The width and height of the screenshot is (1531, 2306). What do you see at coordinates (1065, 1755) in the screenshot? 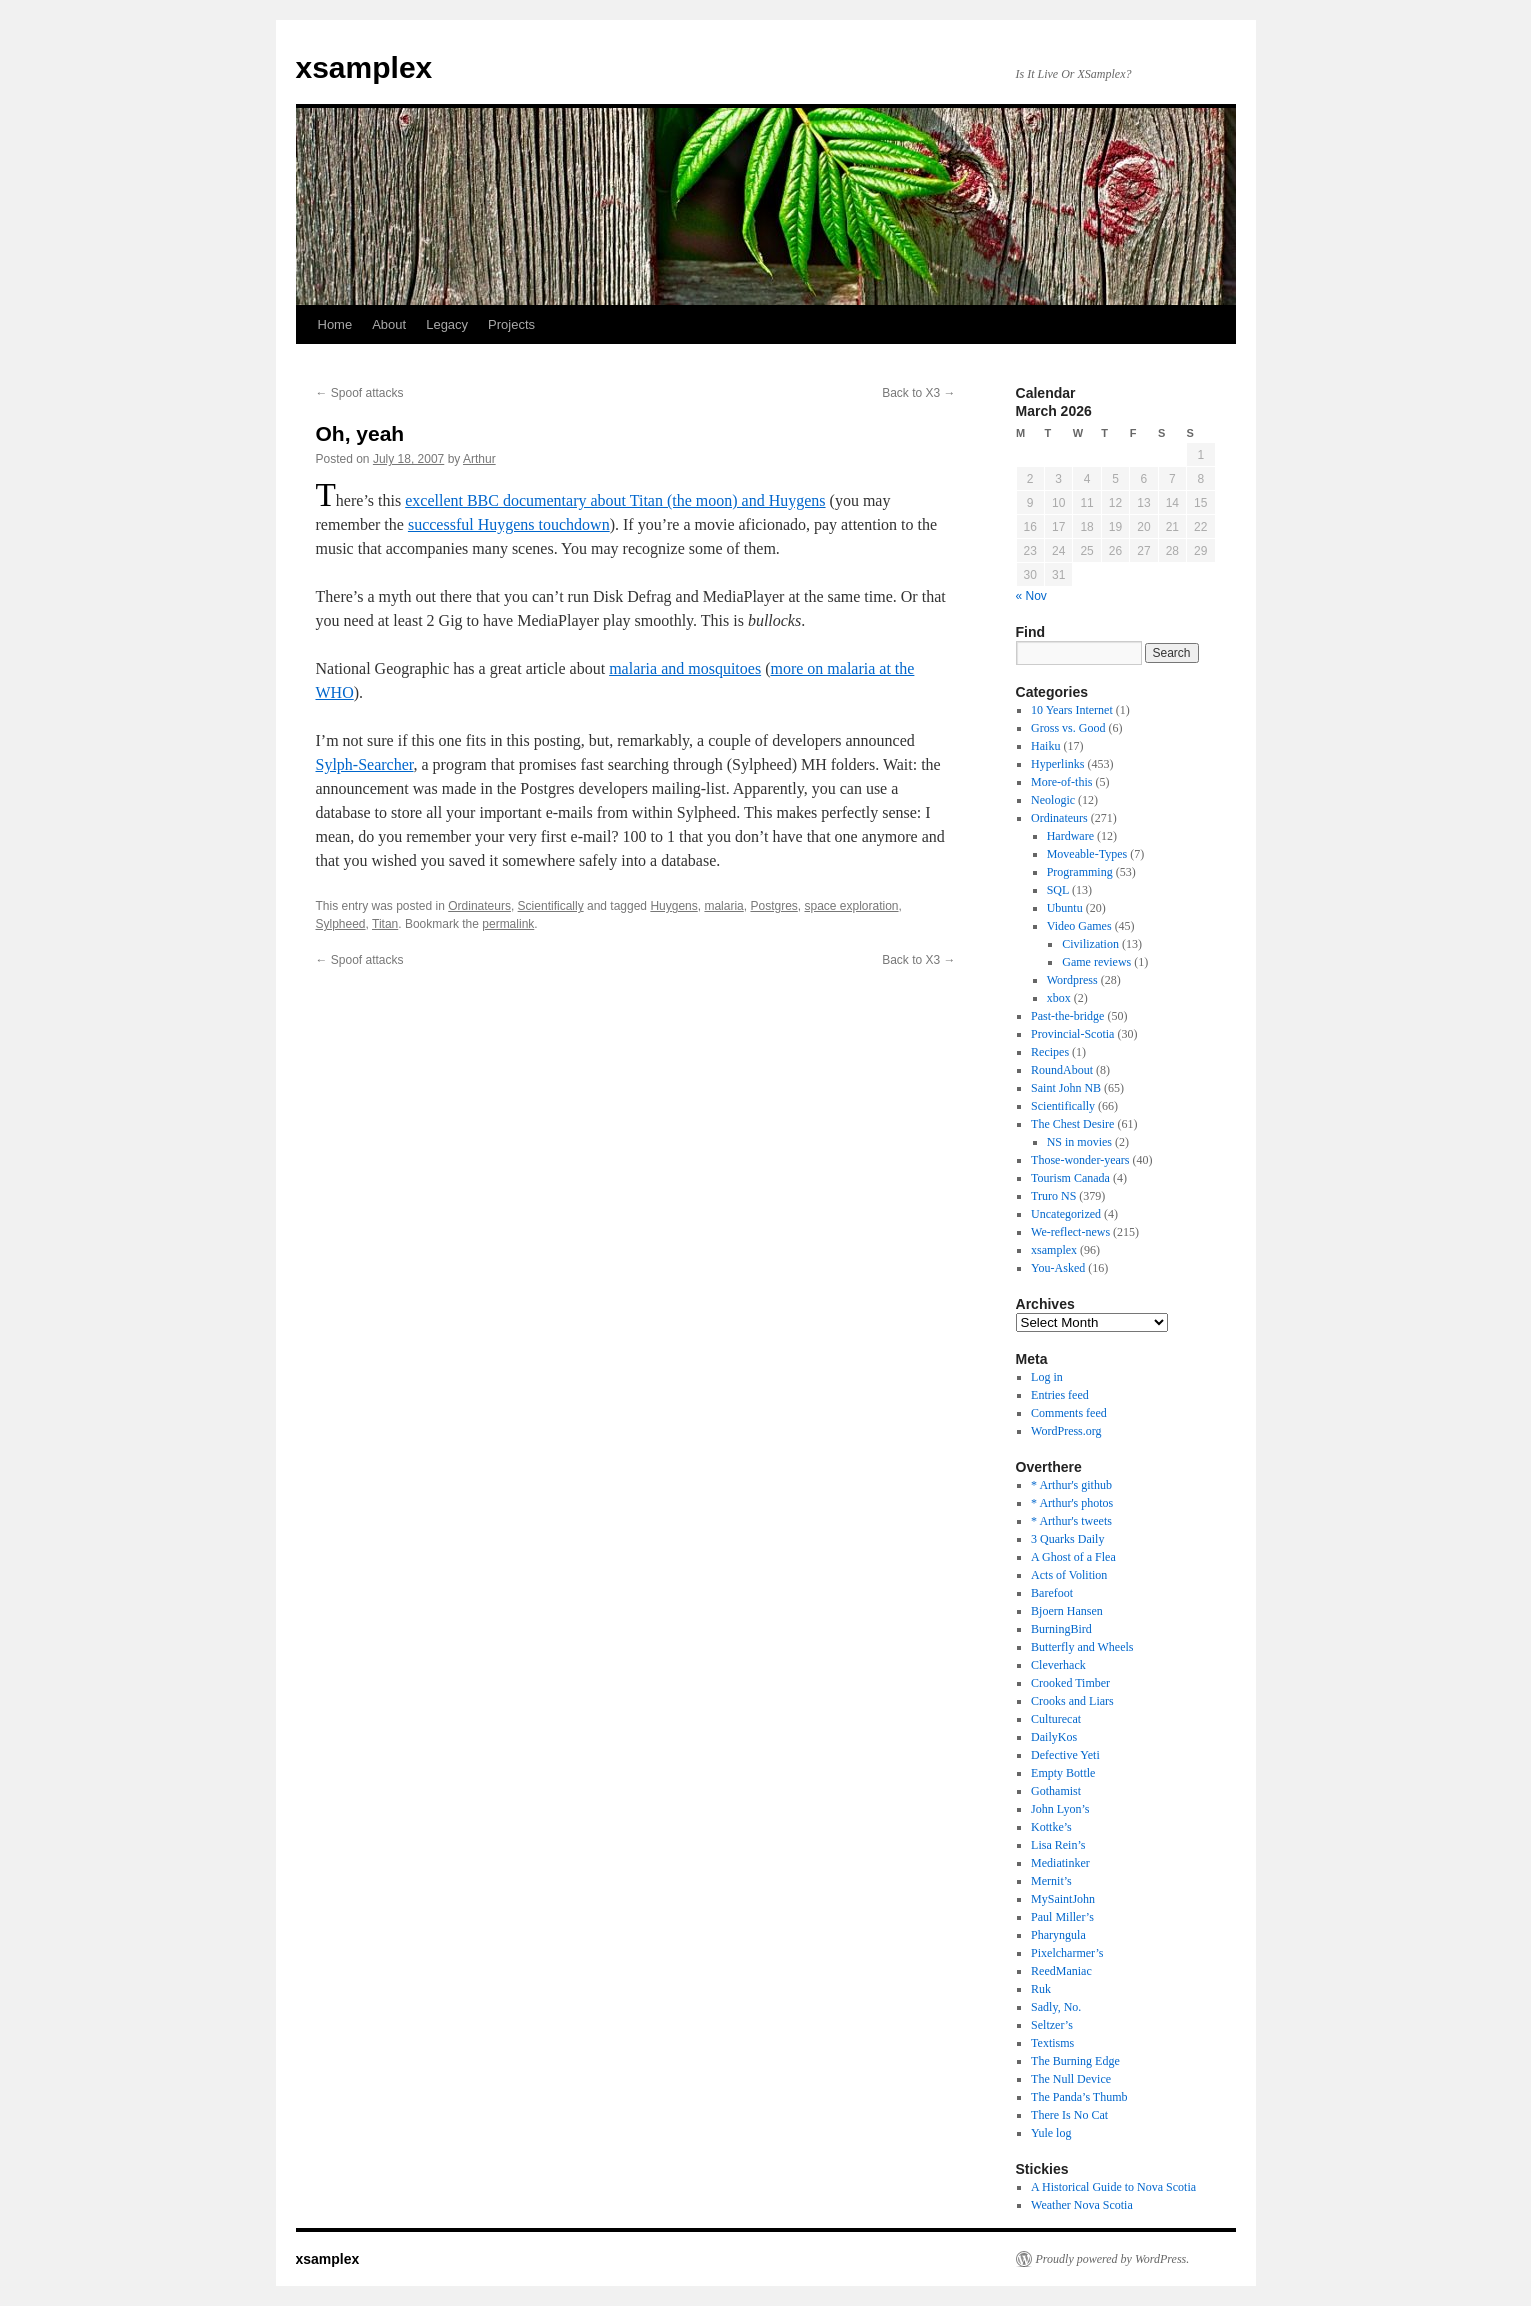
I see `Defective Yeti` at bounding box center [1065, 1755].